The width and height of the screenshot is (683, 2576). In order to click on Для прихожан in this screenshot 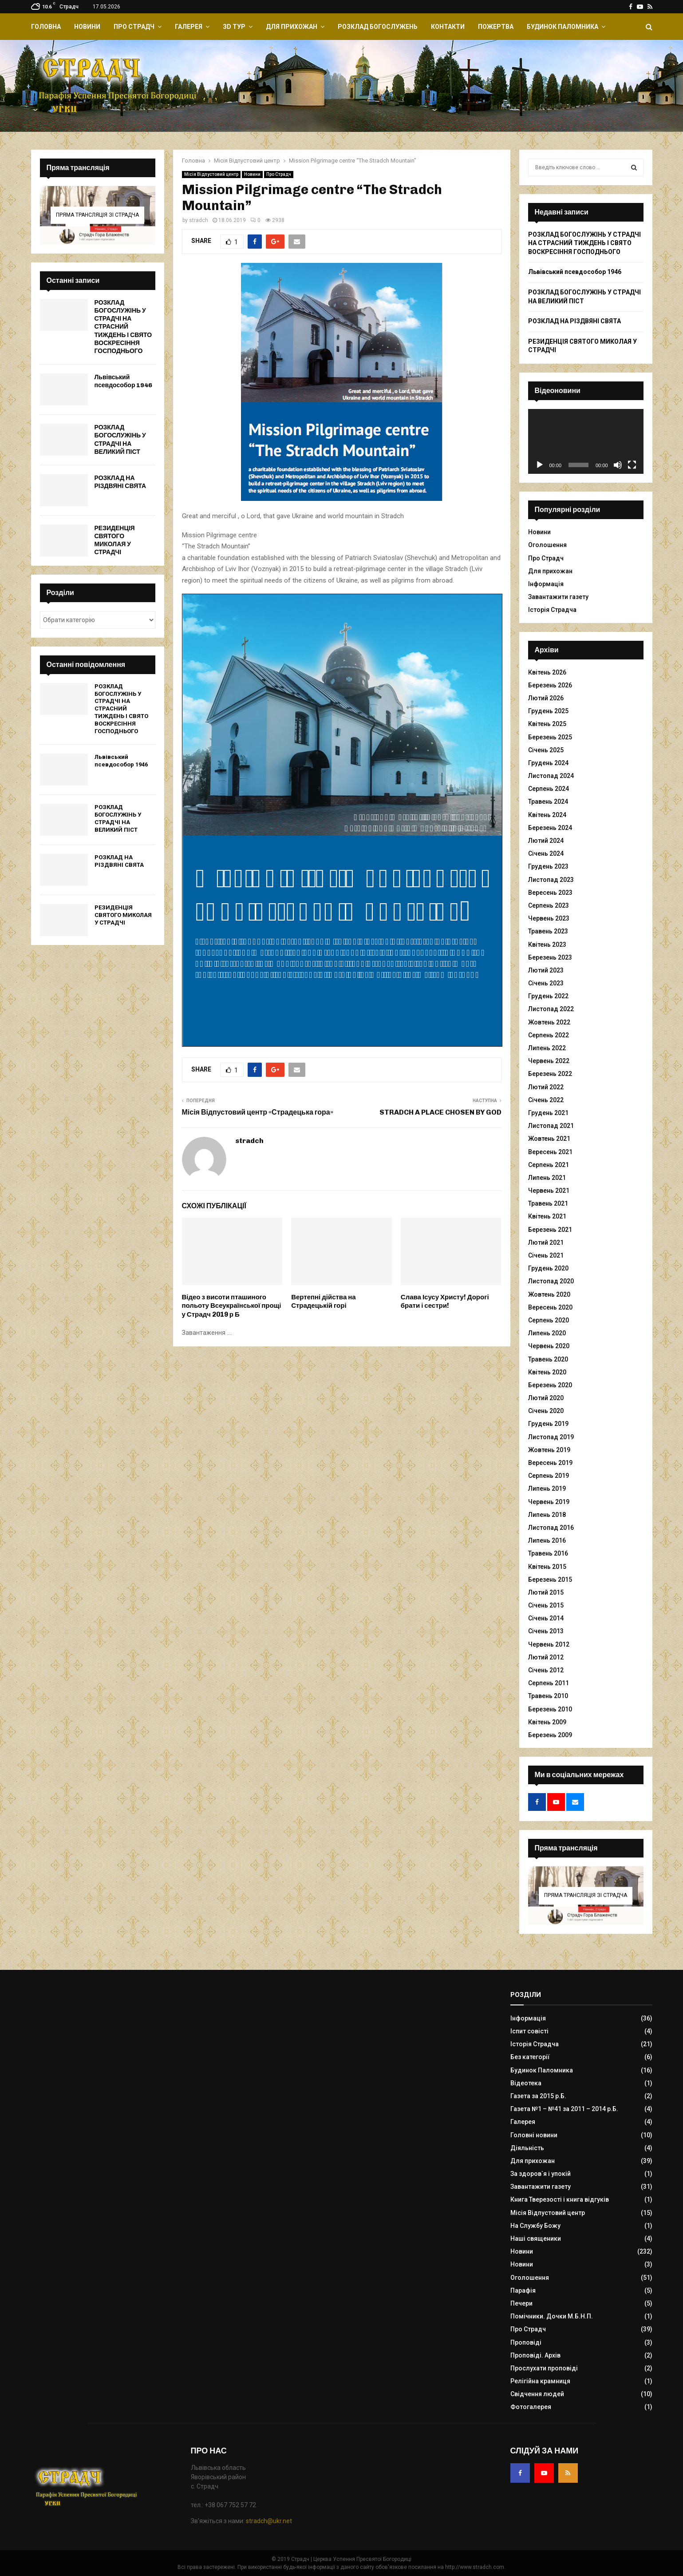, I will do `click(291, 26)`.